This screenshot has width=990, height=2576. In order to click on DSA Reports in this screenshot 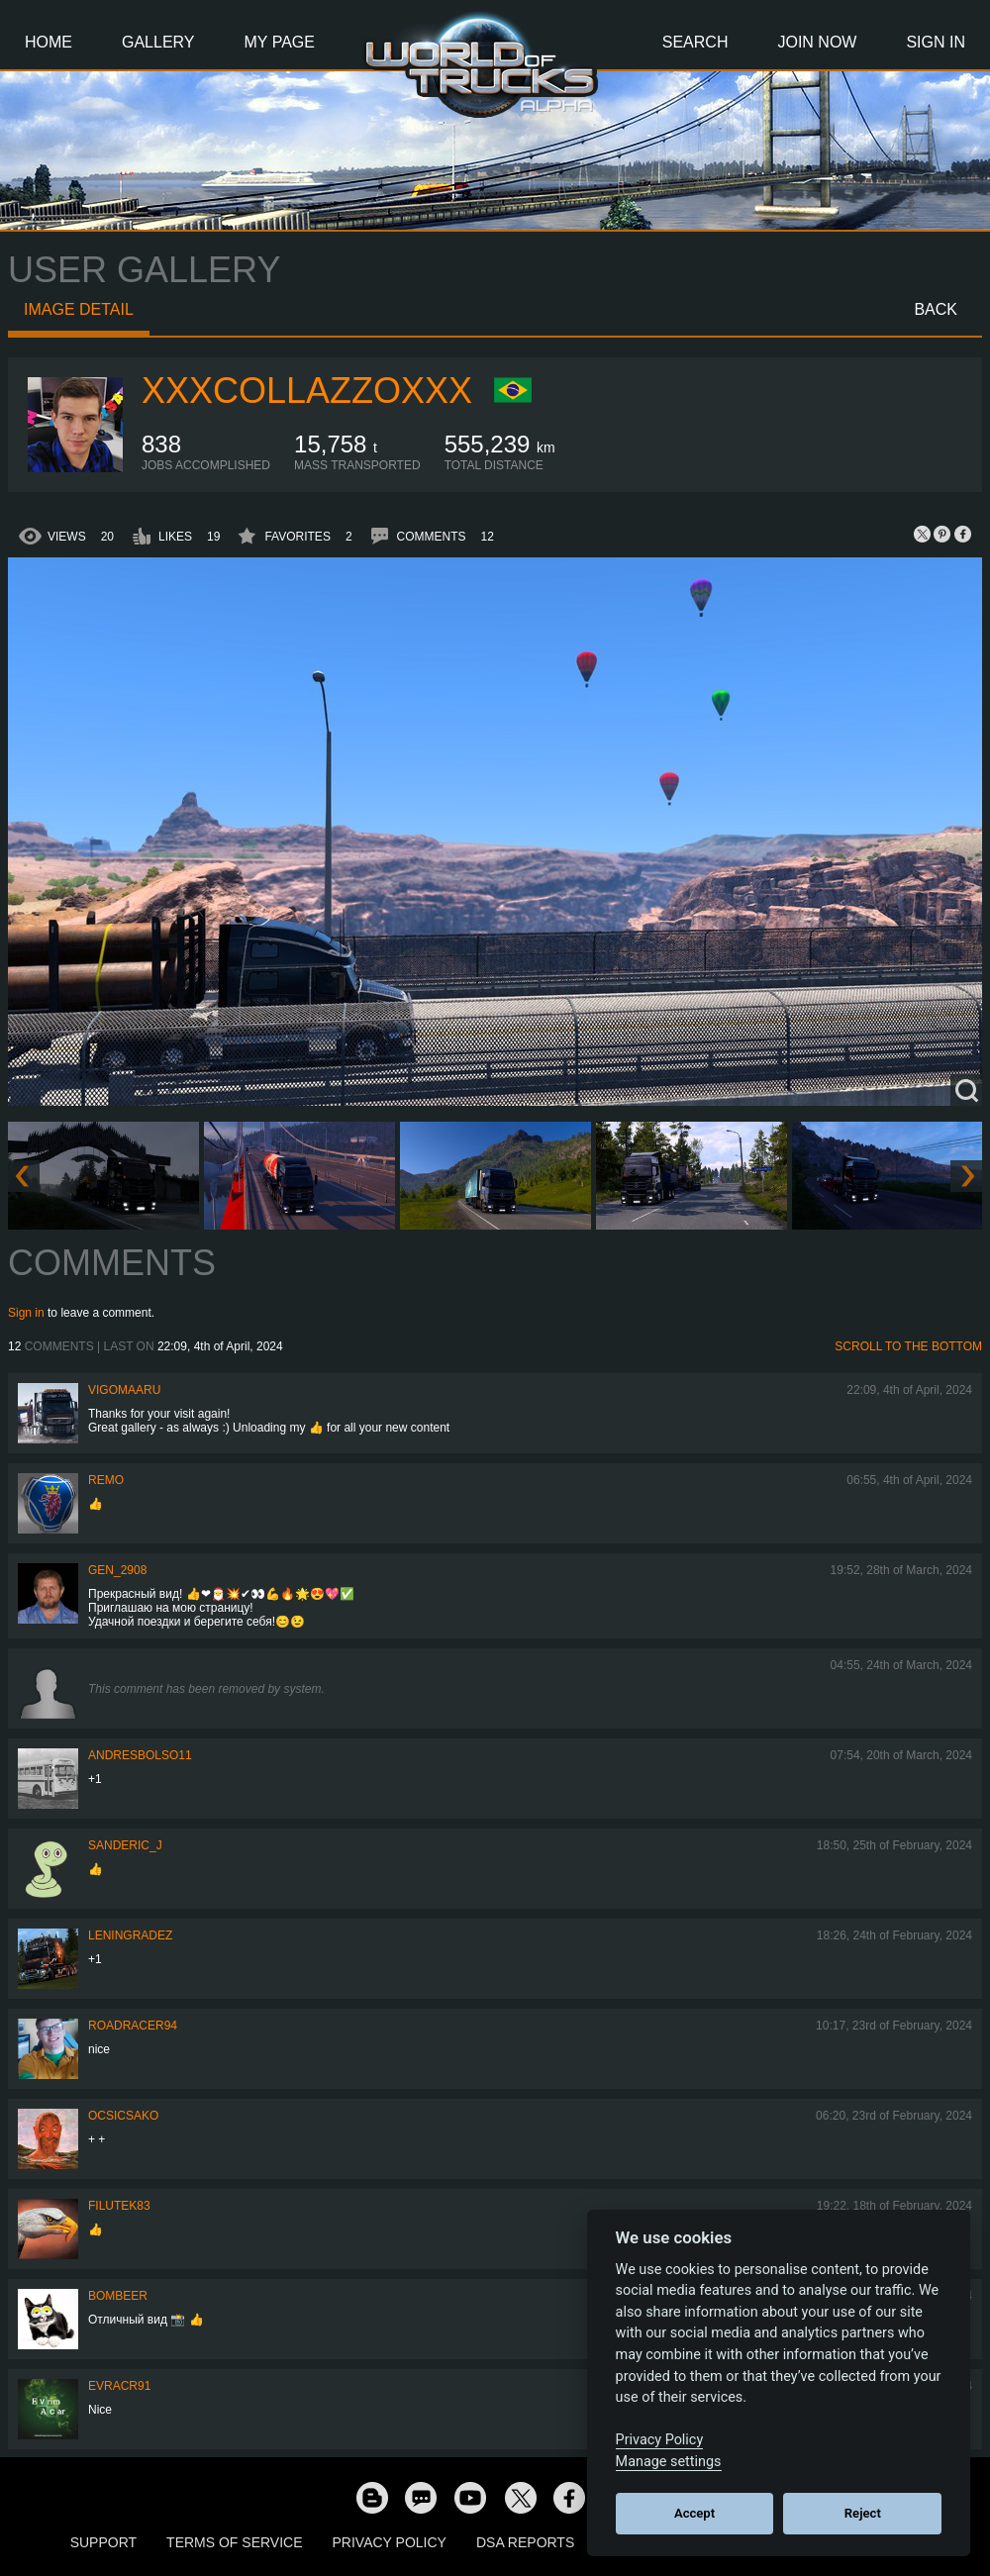, I will do `click(525, 2542)`.